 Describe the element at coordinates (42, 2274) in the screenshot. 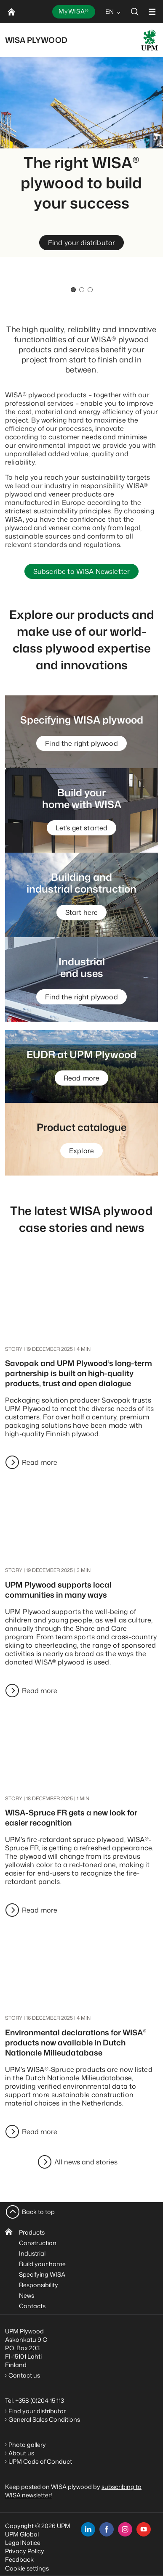

I see `Specifying WISA` at that location.